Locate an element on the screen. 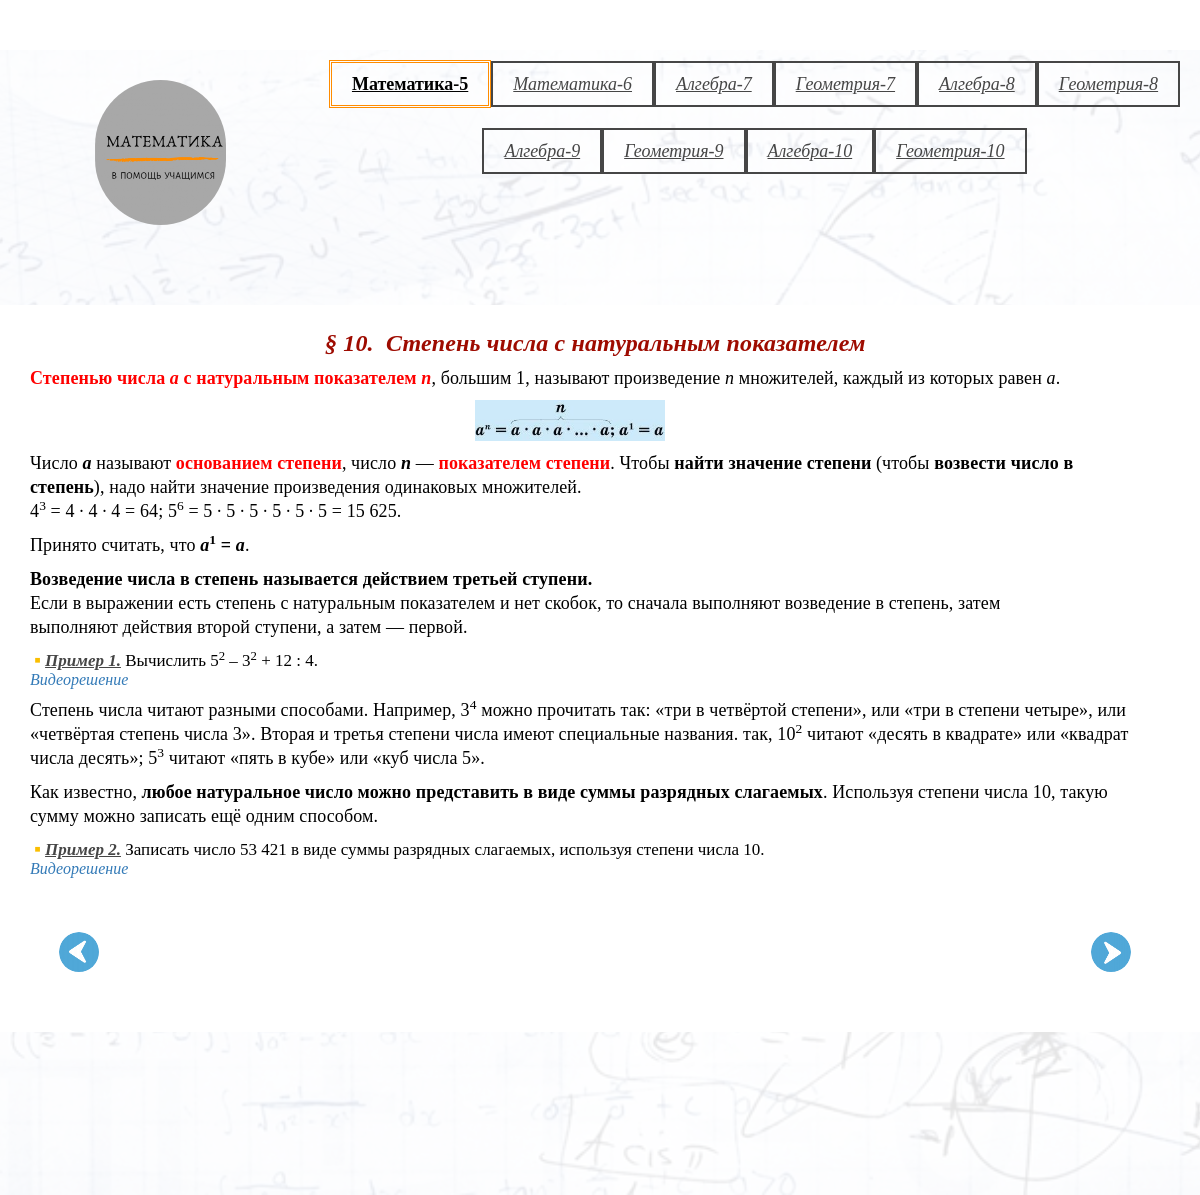 This screenshot has width=1200, height=1195. Математика-6 is located at coordinates (572, 84).